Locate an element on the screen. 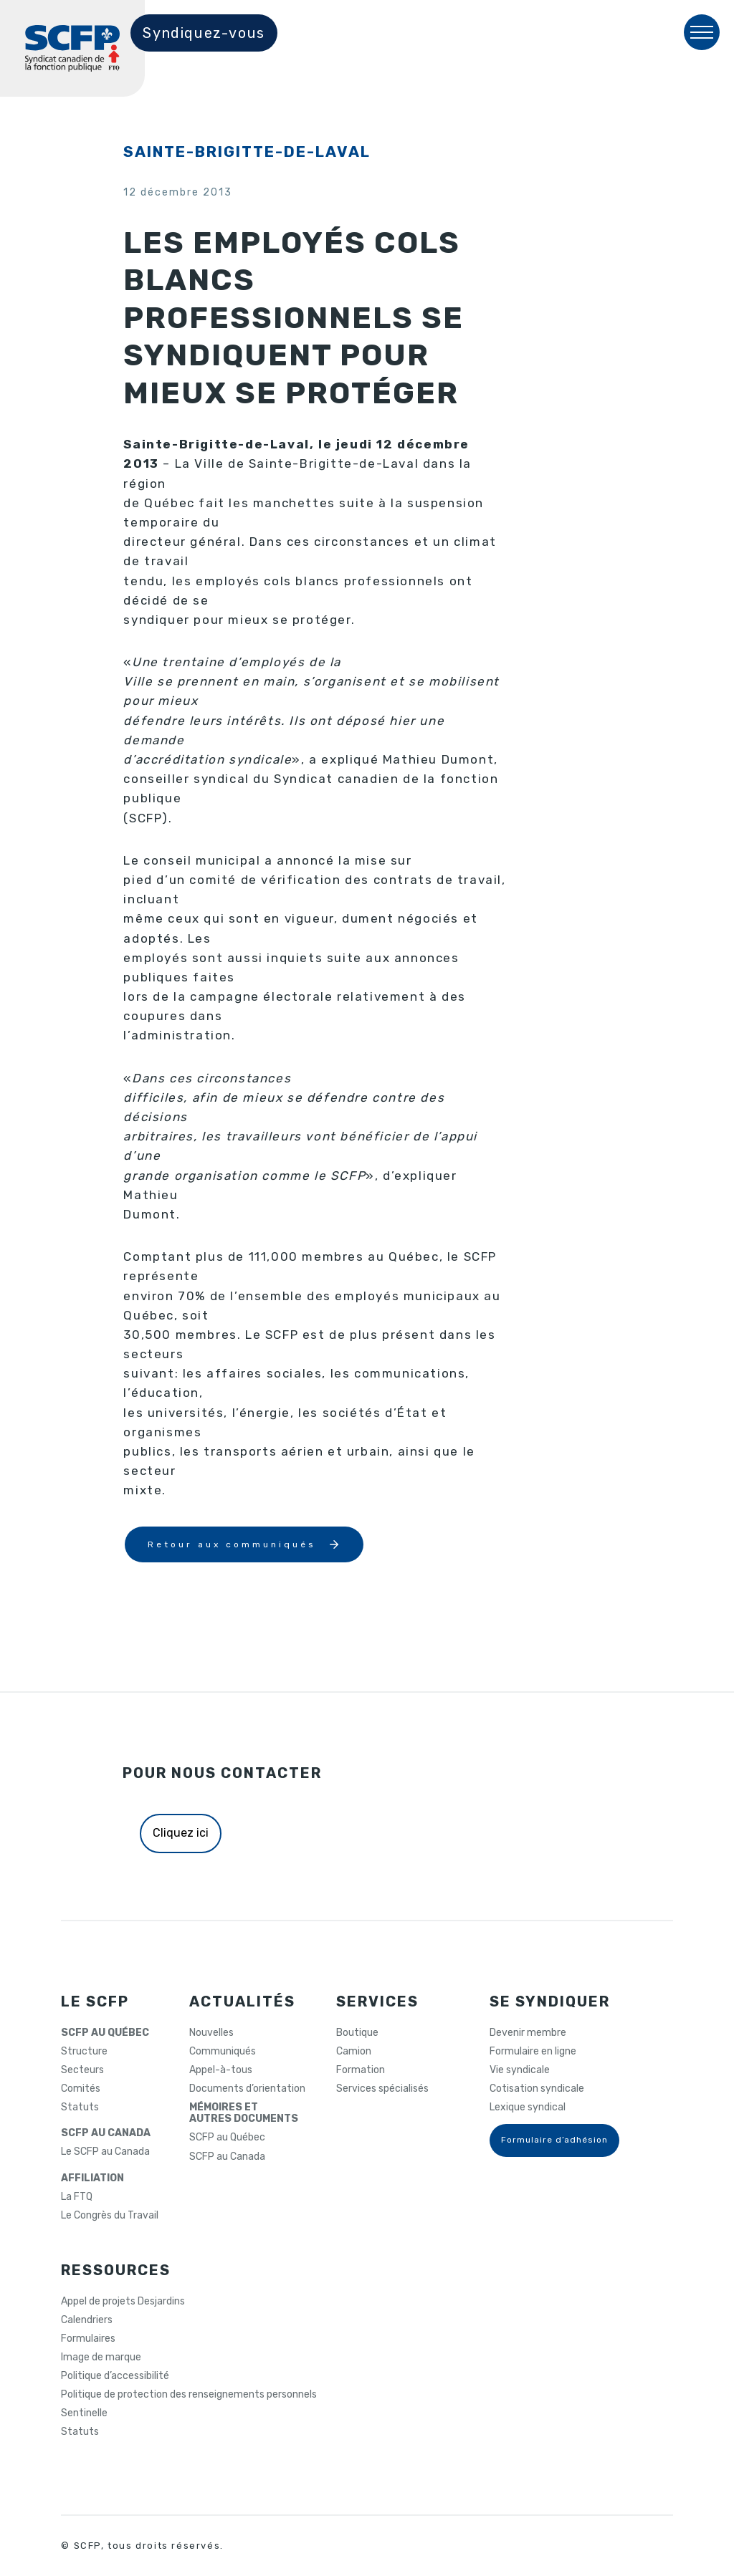  Calendriers is located at coordinates (87, 2320).